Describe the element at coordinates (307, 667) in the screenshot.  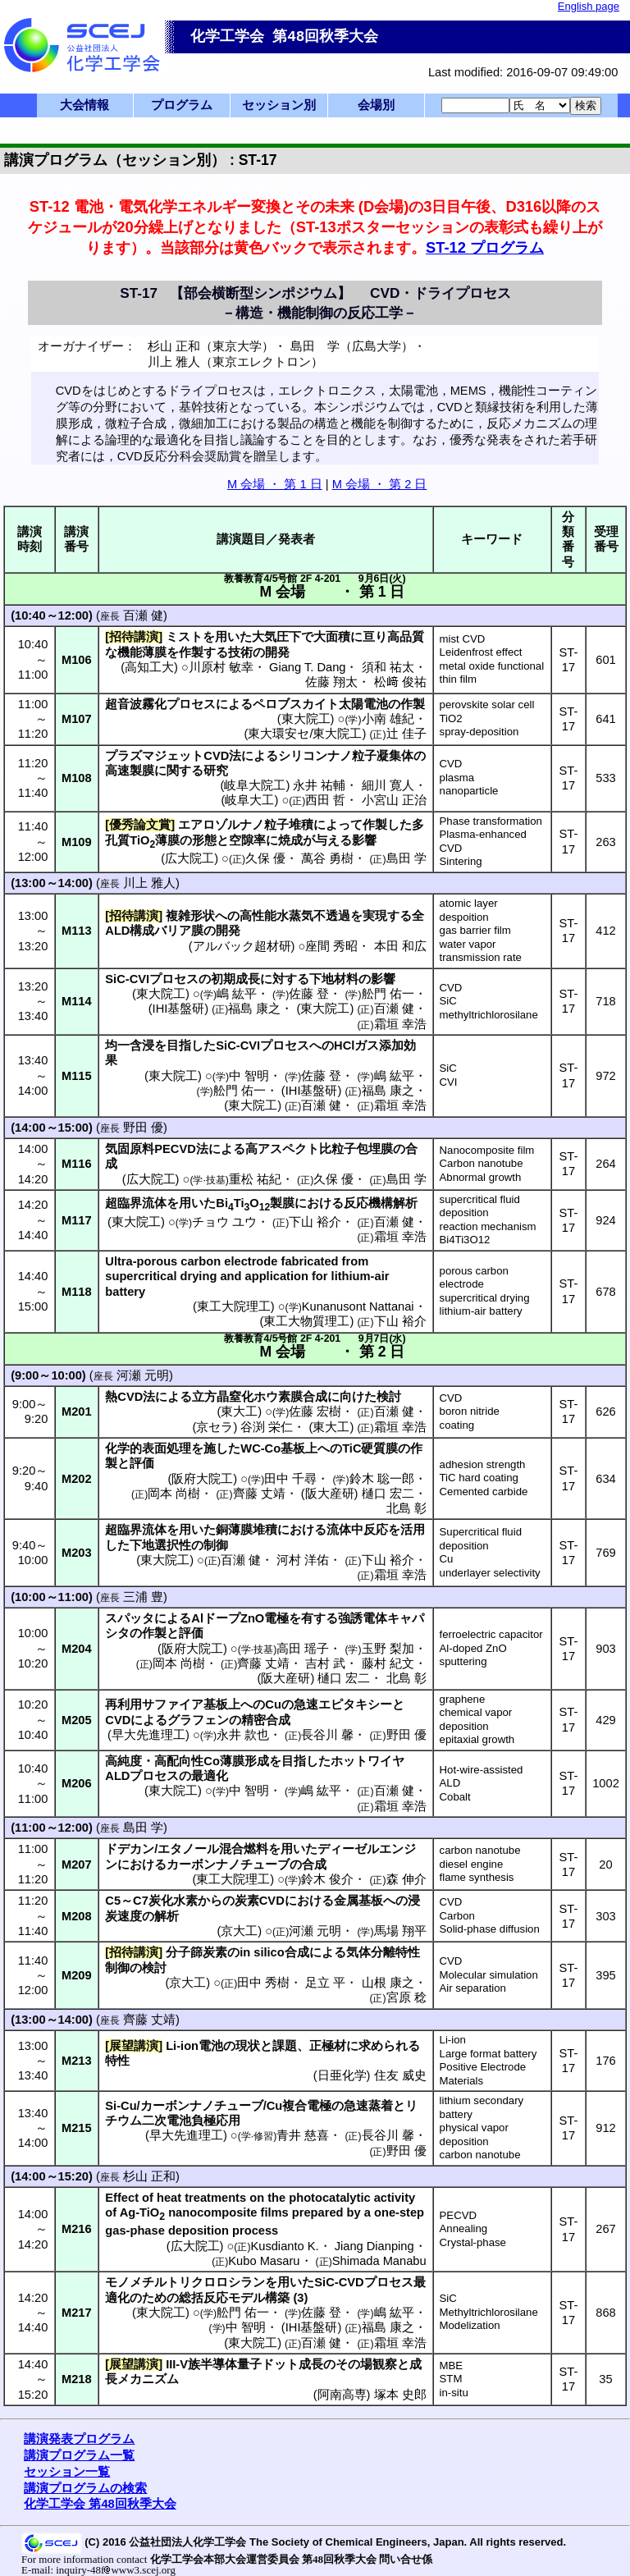
I see `Giang T. Dang` at that location.